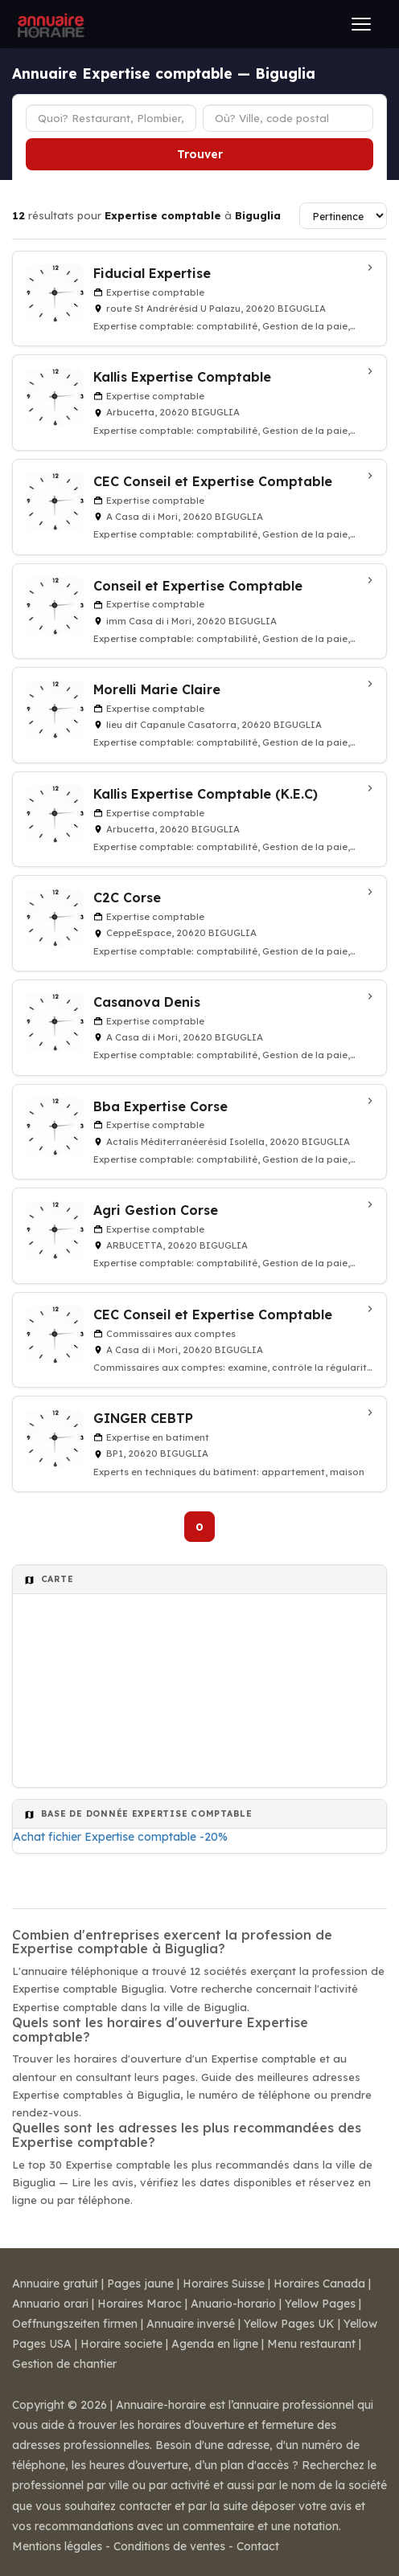 Image resolution: width=399 pixels, height=2576 pixels. Describe the element at coordinates (233, 2303) in the screenshot. I see `Anuario-horario` at that location.